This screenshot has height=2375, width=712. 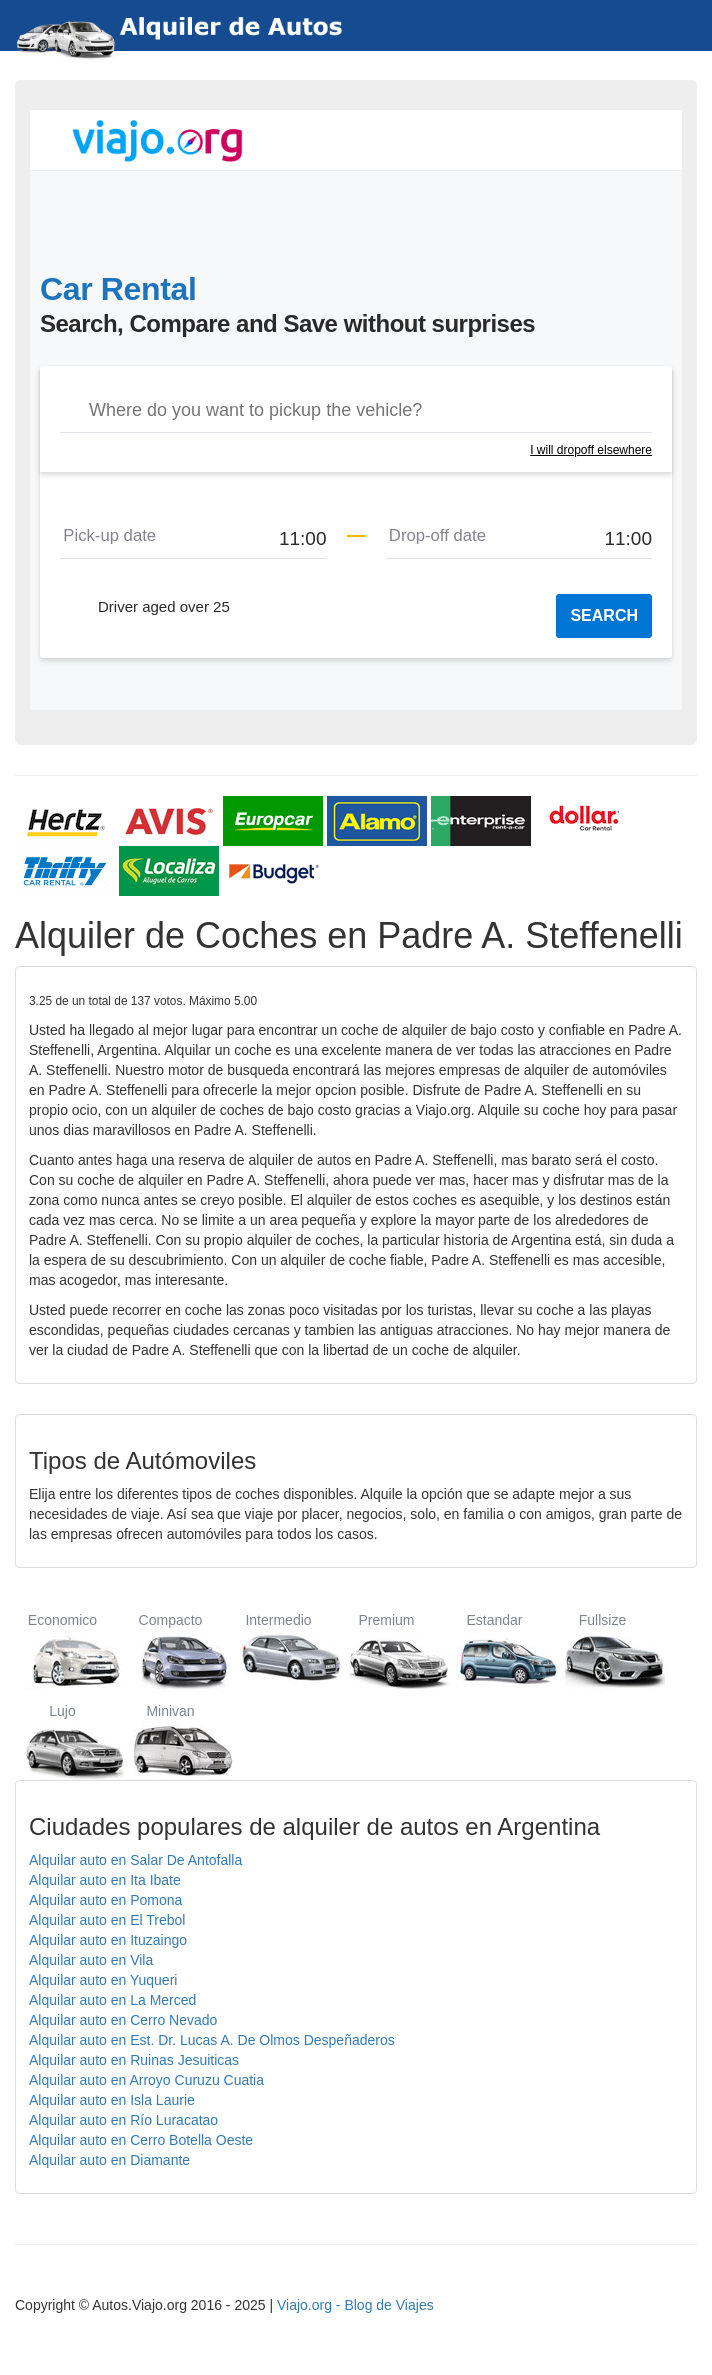 What do you see at coordinates (386, 1650) in the screenshot?
I see `Premium` at bounding box center [386, 1650].